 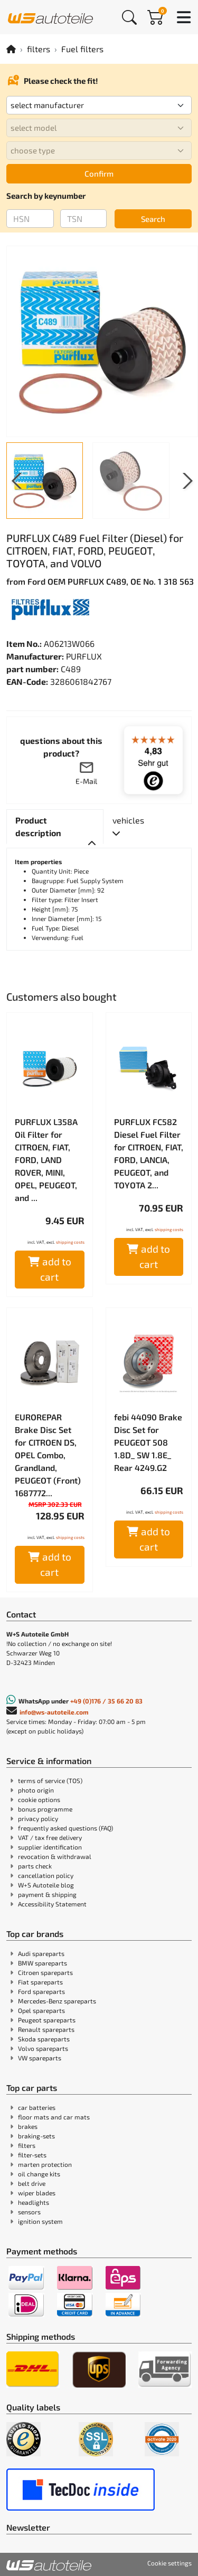 What do you see at coordinates (45, 1875) in the screenshot?
I see `cancellation policy` at bounding box center [45, 1875].